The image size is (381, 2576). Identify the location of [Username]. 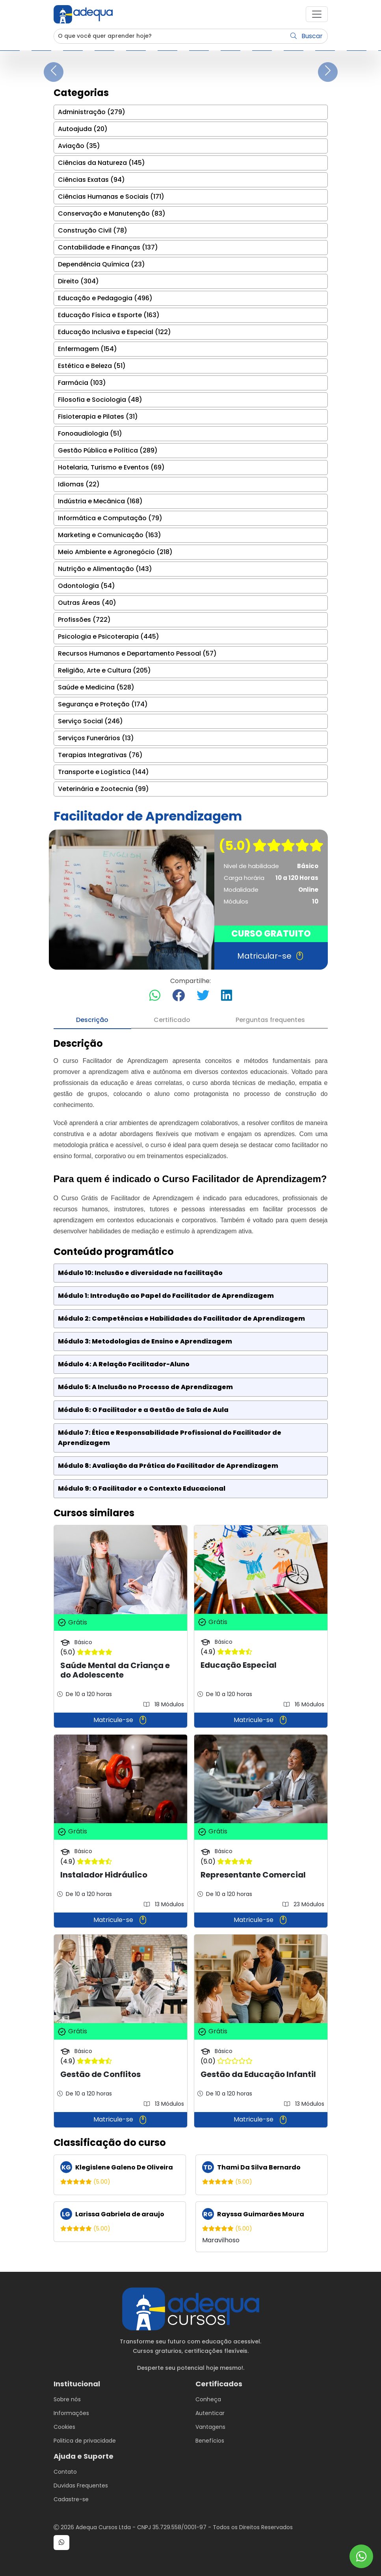
(170, 36).